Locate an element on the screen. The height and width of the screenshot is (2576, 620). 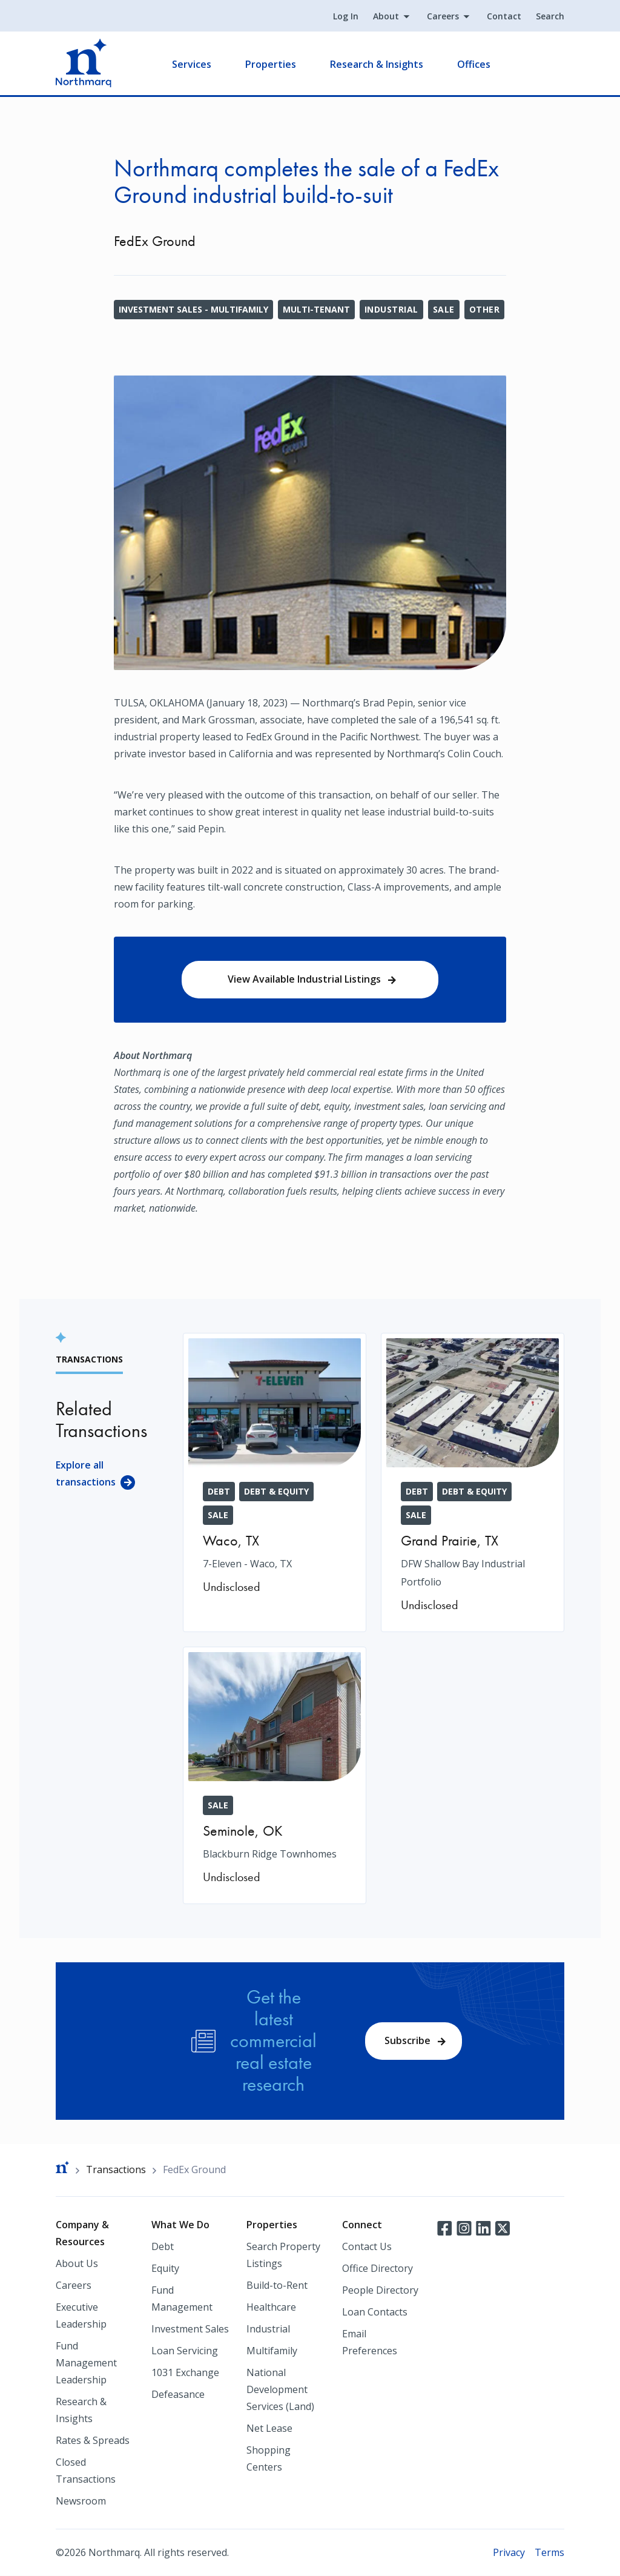
LinkedIn is located at coordinates (483, 2227).